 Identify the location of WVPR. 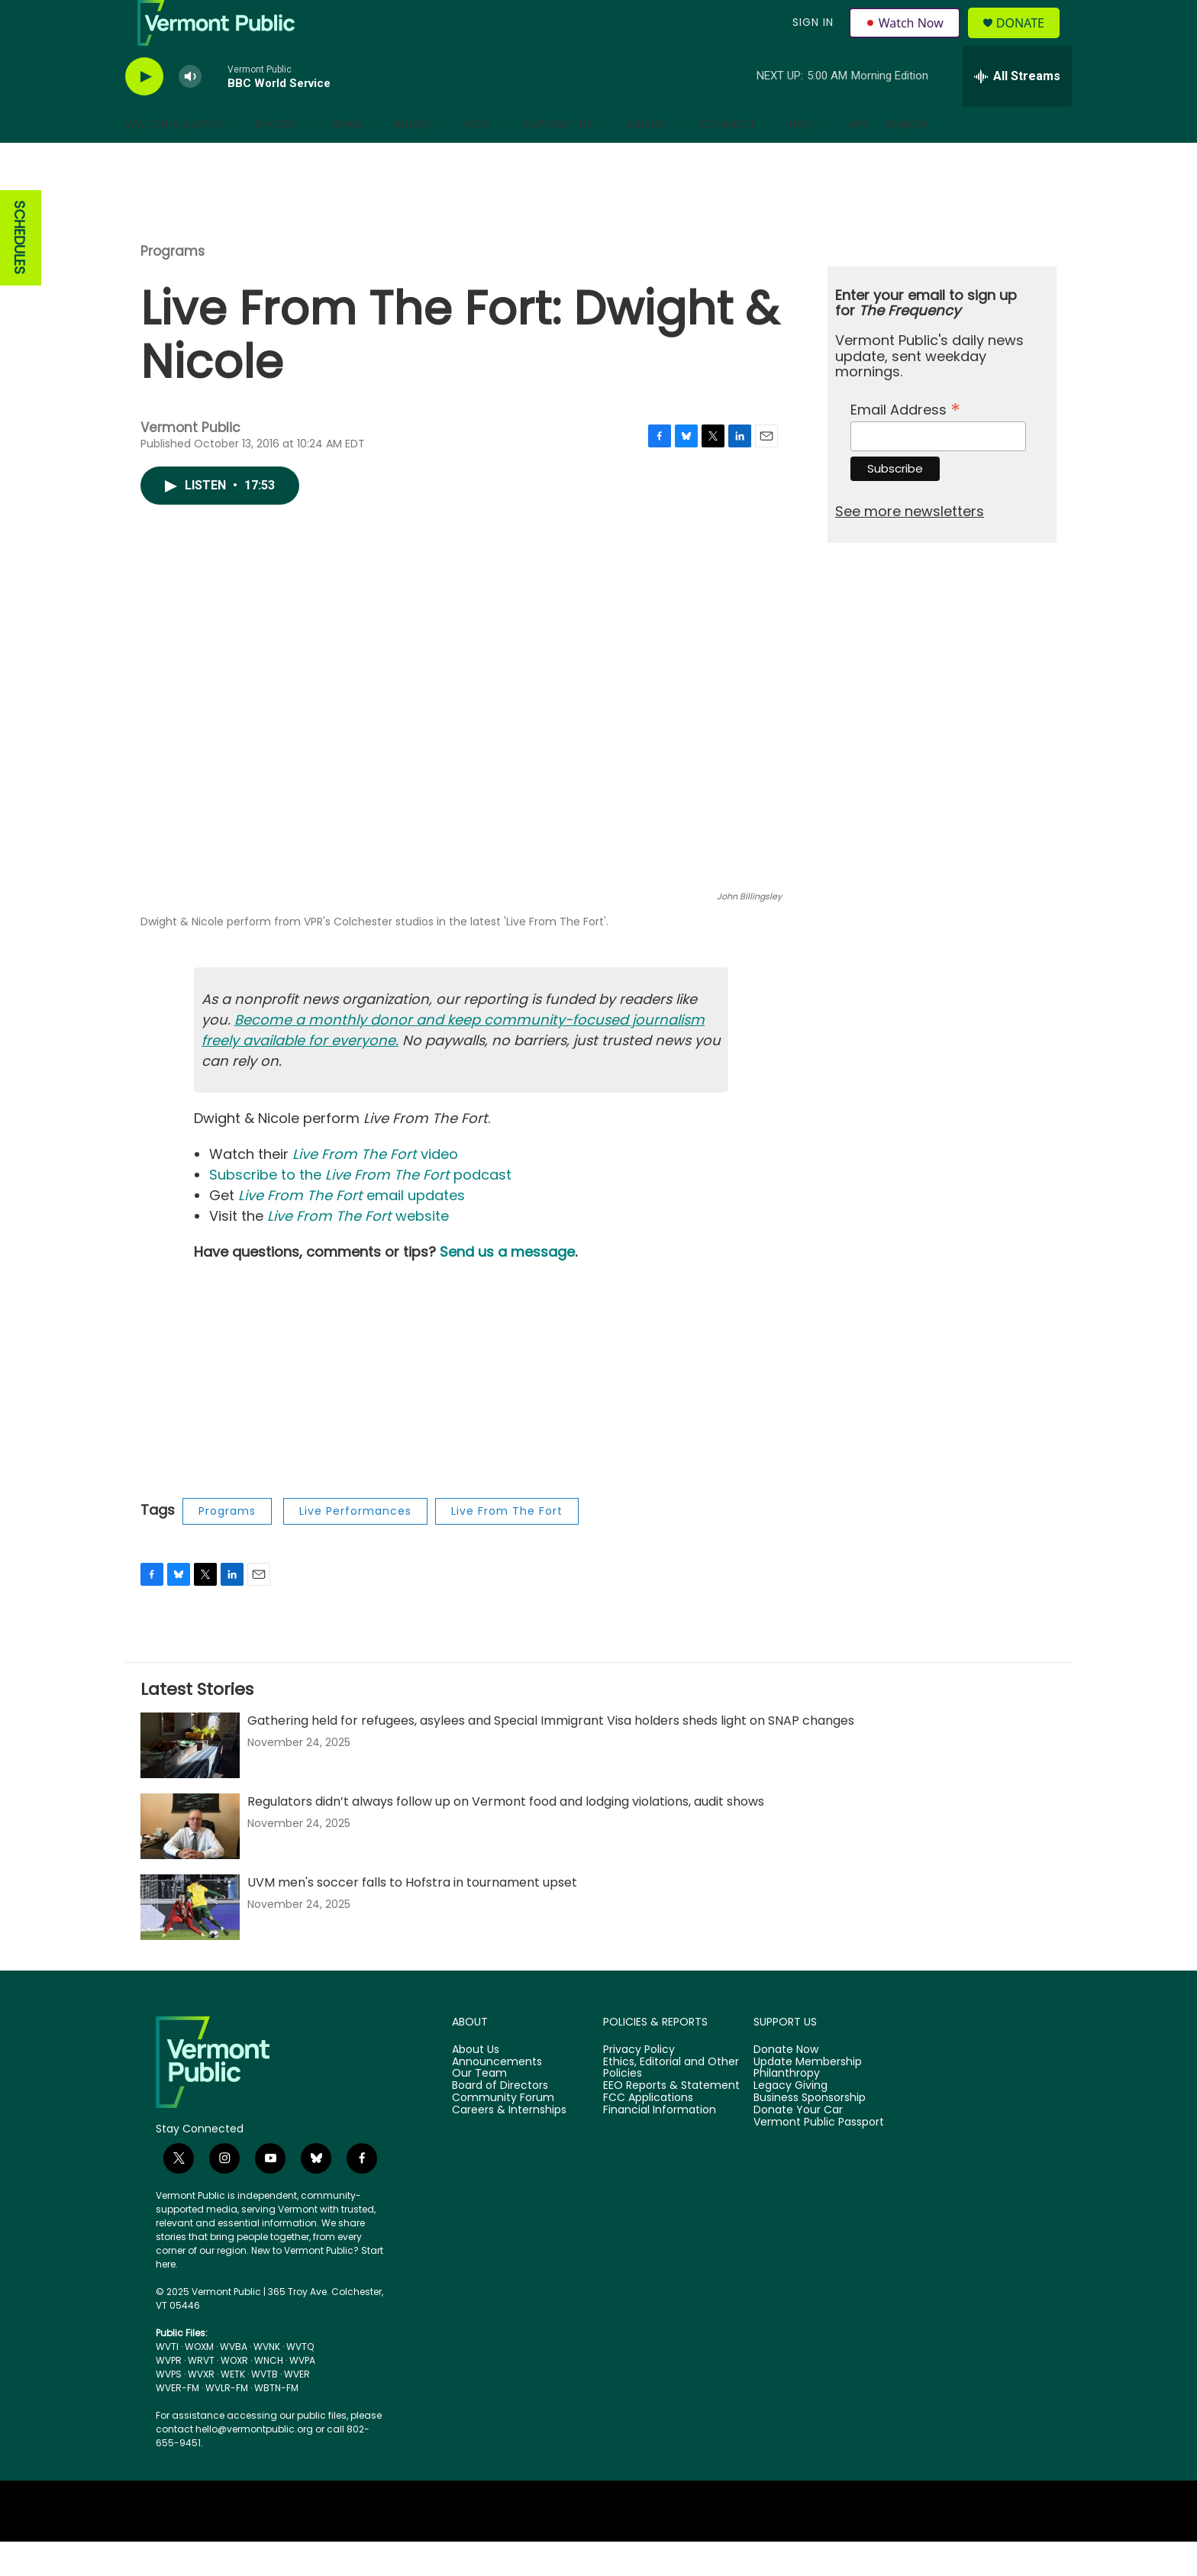
(169, 2394).